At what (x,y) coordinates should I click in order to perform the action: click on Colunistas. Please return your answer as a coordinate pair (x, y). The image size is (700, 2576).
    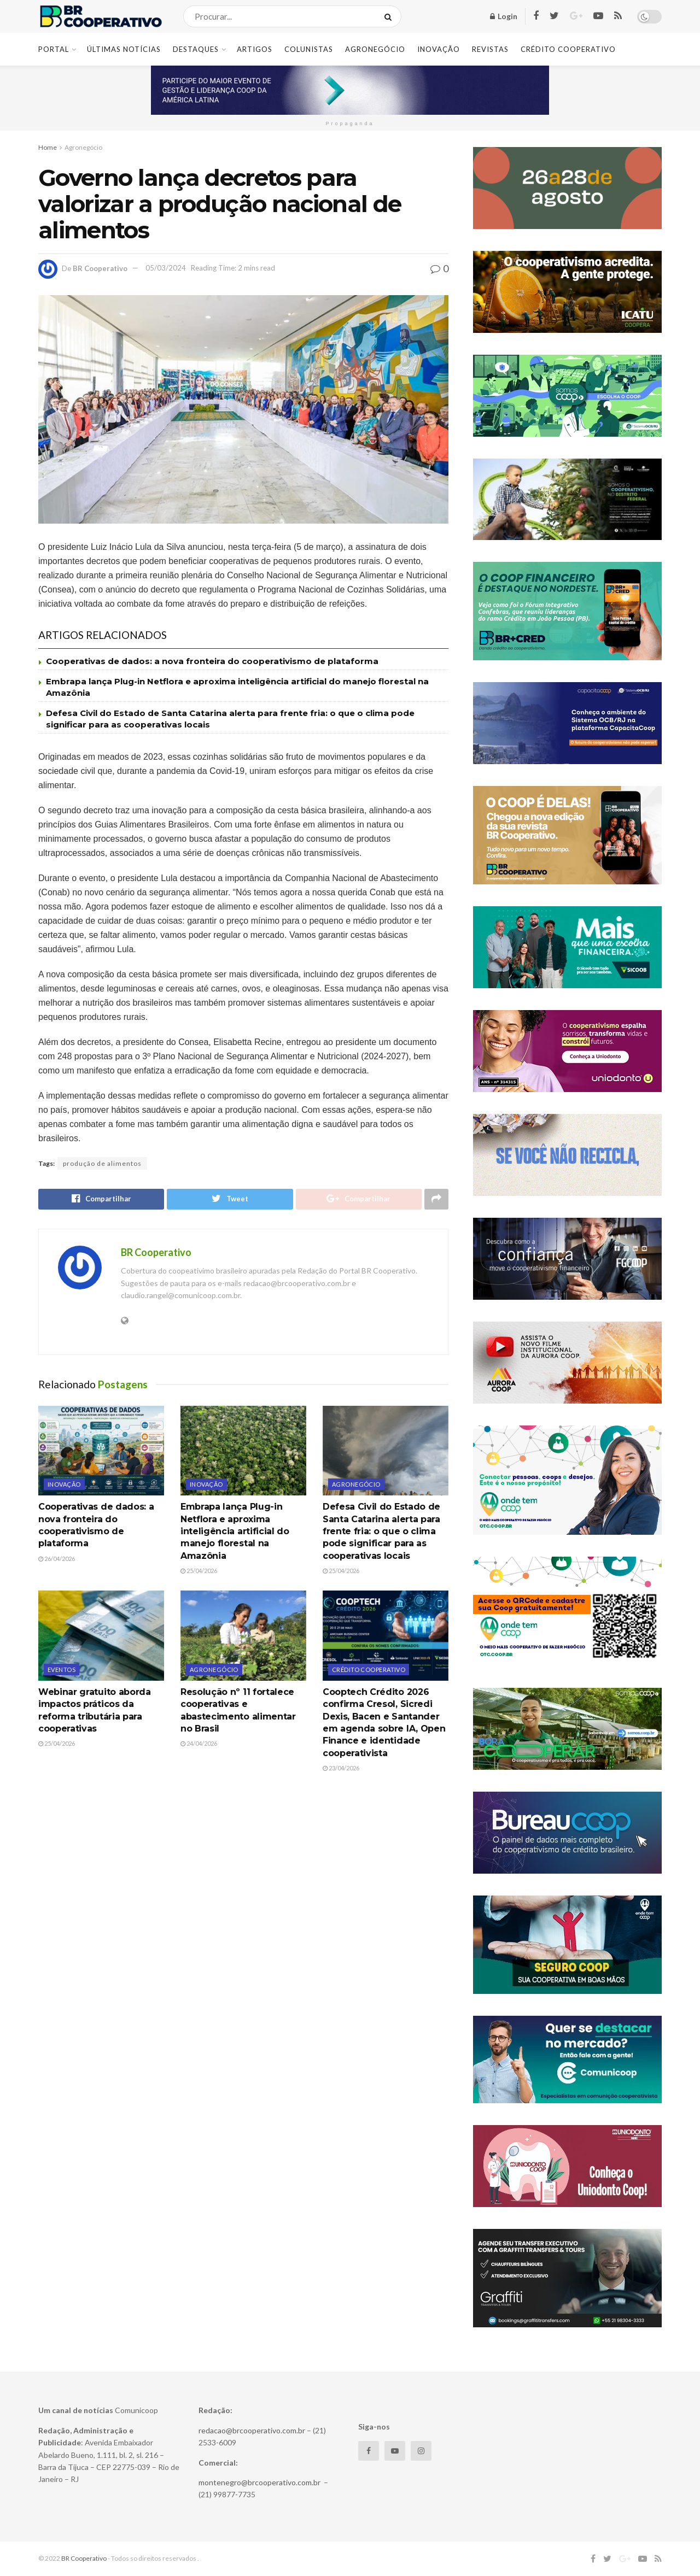
    Looking at the image, I should click on (308, 49).